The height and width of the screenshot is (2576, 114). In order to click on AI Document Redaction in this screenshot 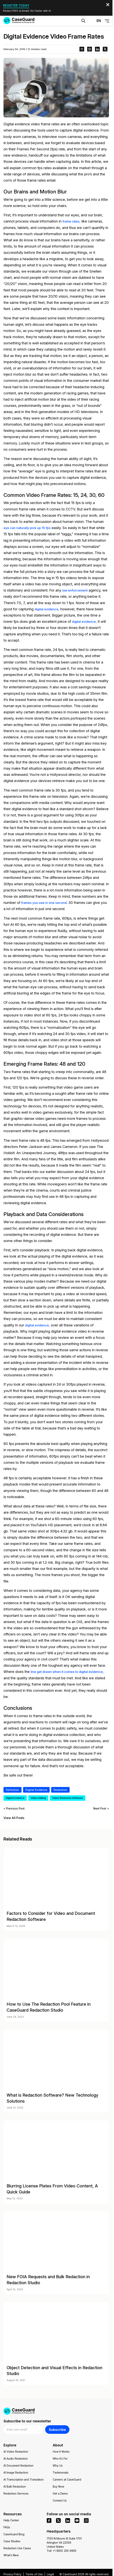, I will do `click(18, 2466)`.